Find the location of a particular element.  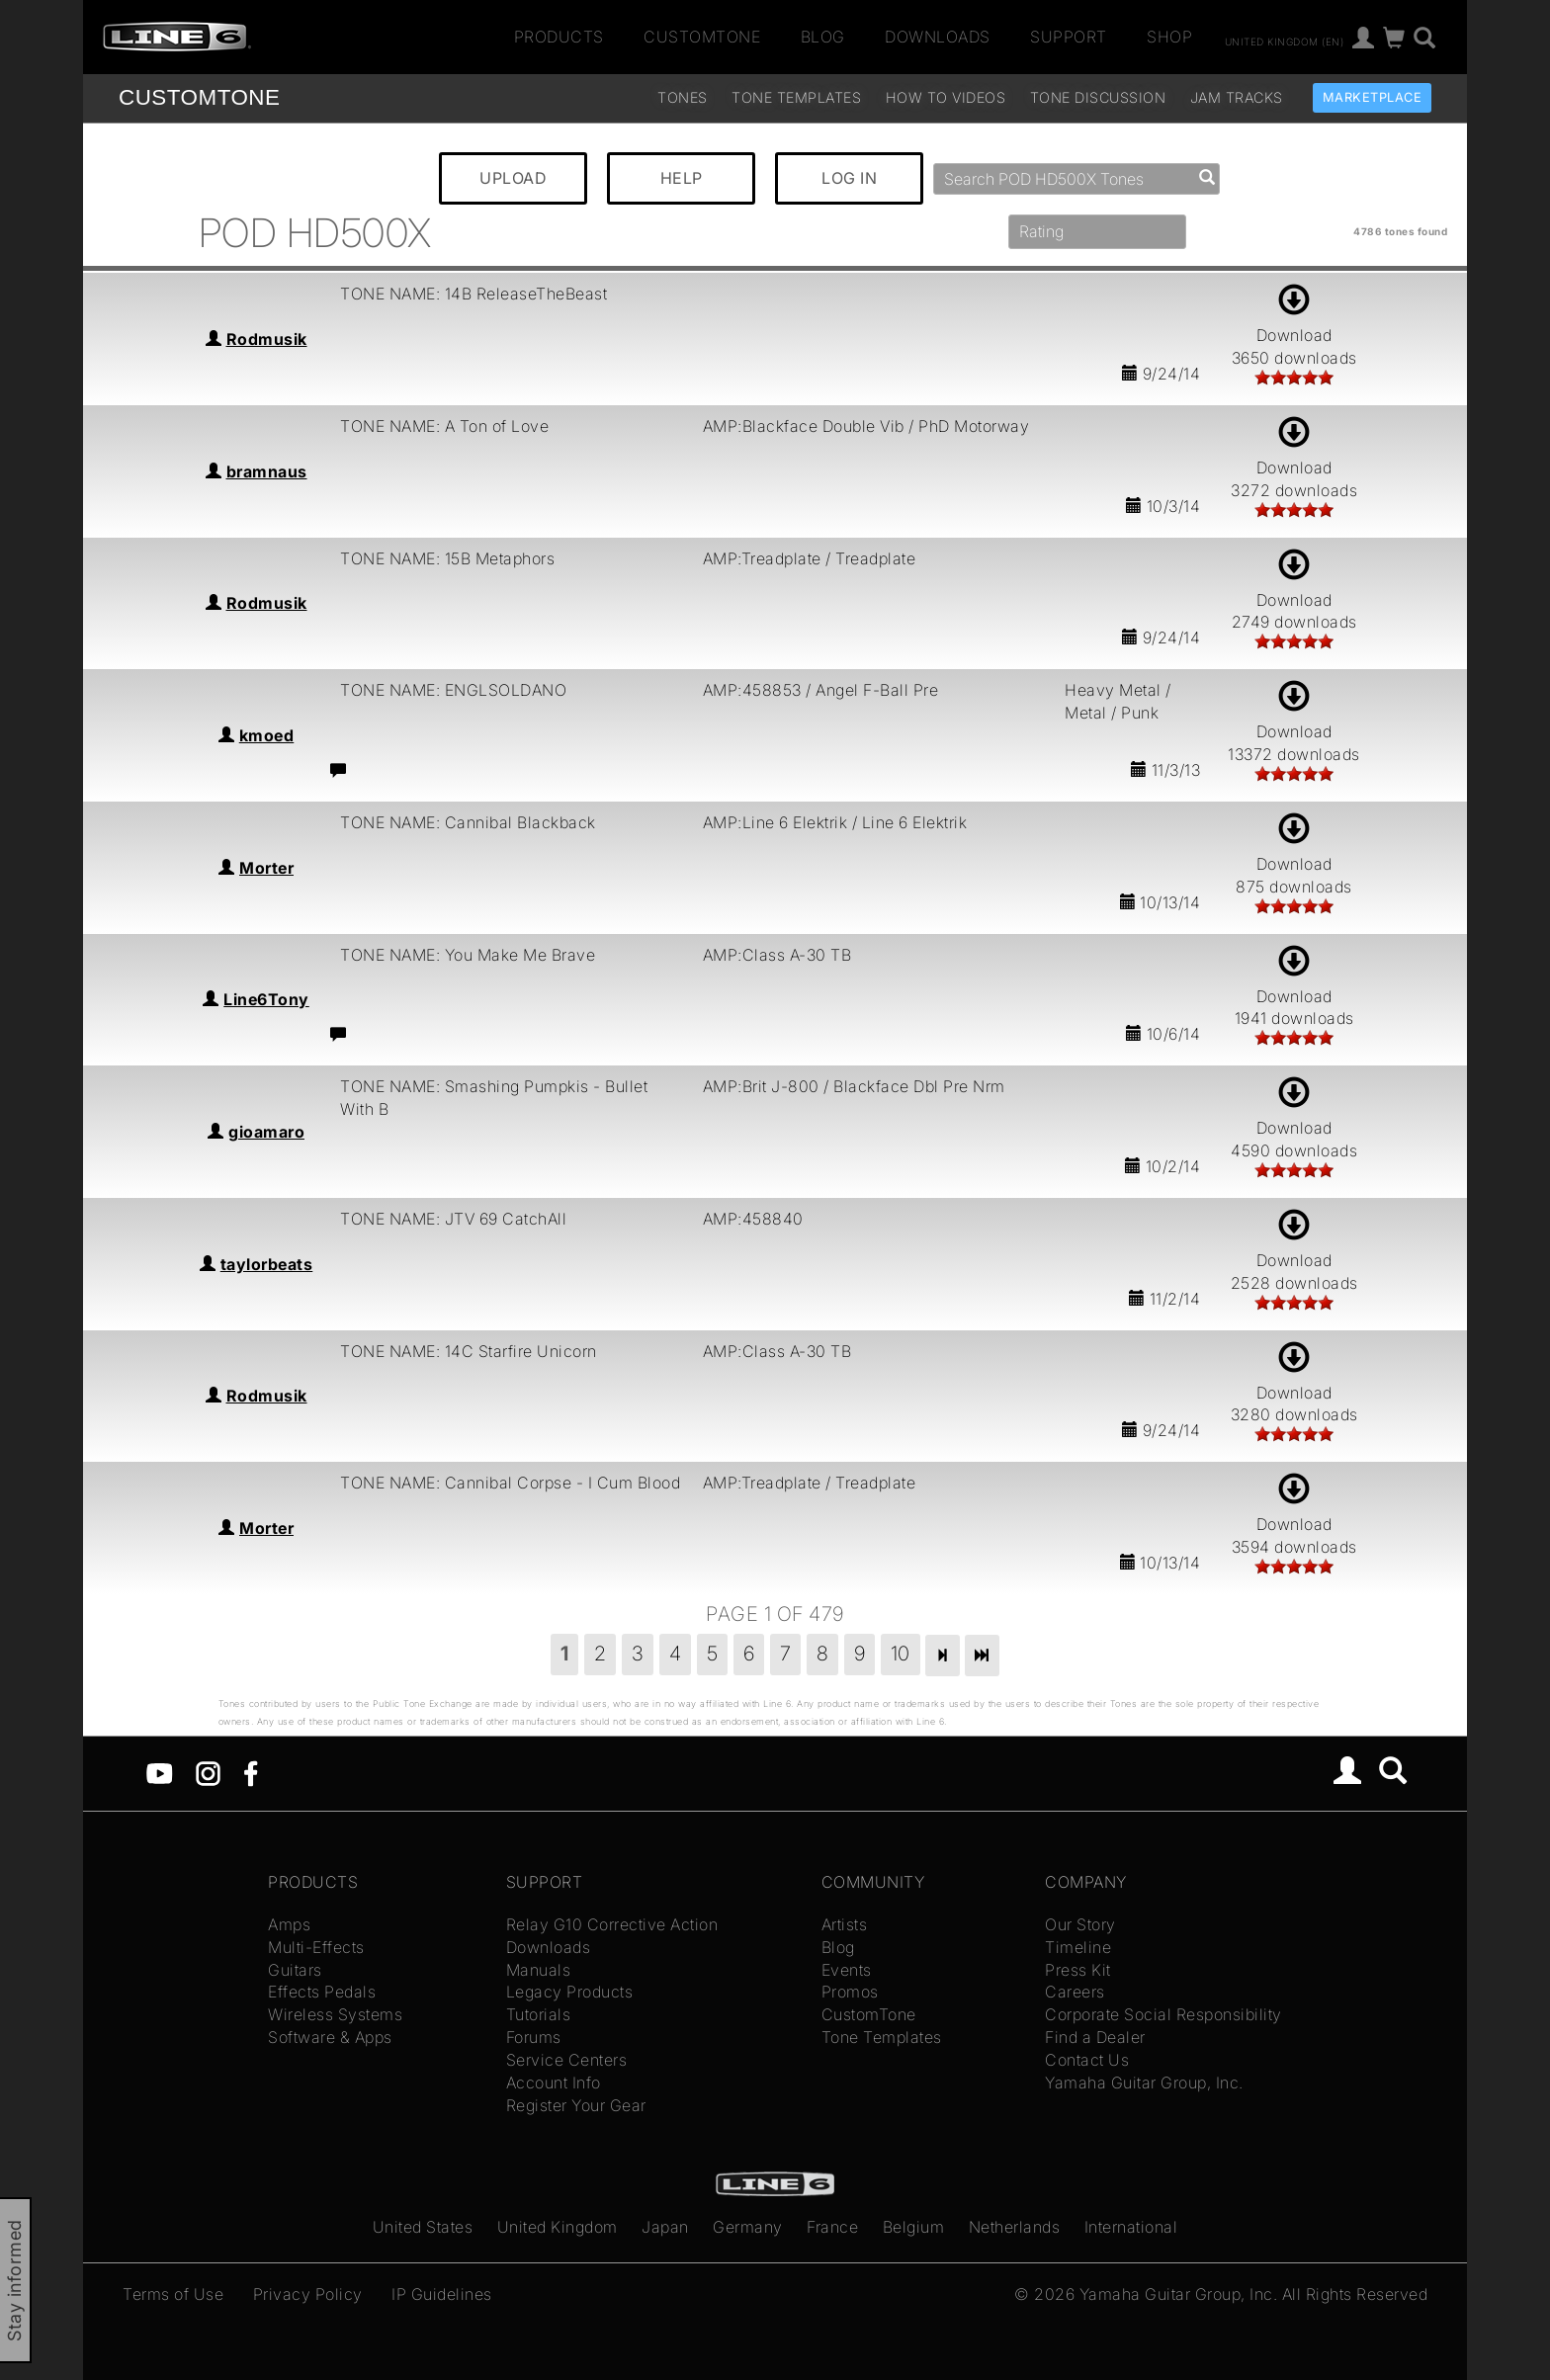

Artists is located at coordinates (844, 1924).